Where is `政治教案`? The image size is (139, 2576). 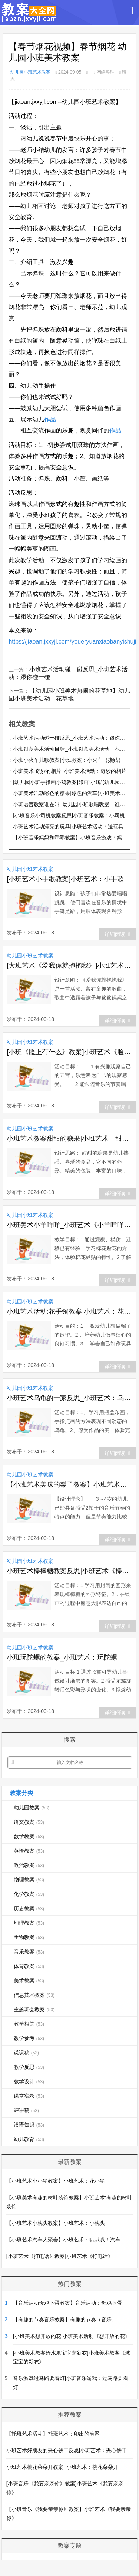
政治教案 is located at coordinates (29, 1865).